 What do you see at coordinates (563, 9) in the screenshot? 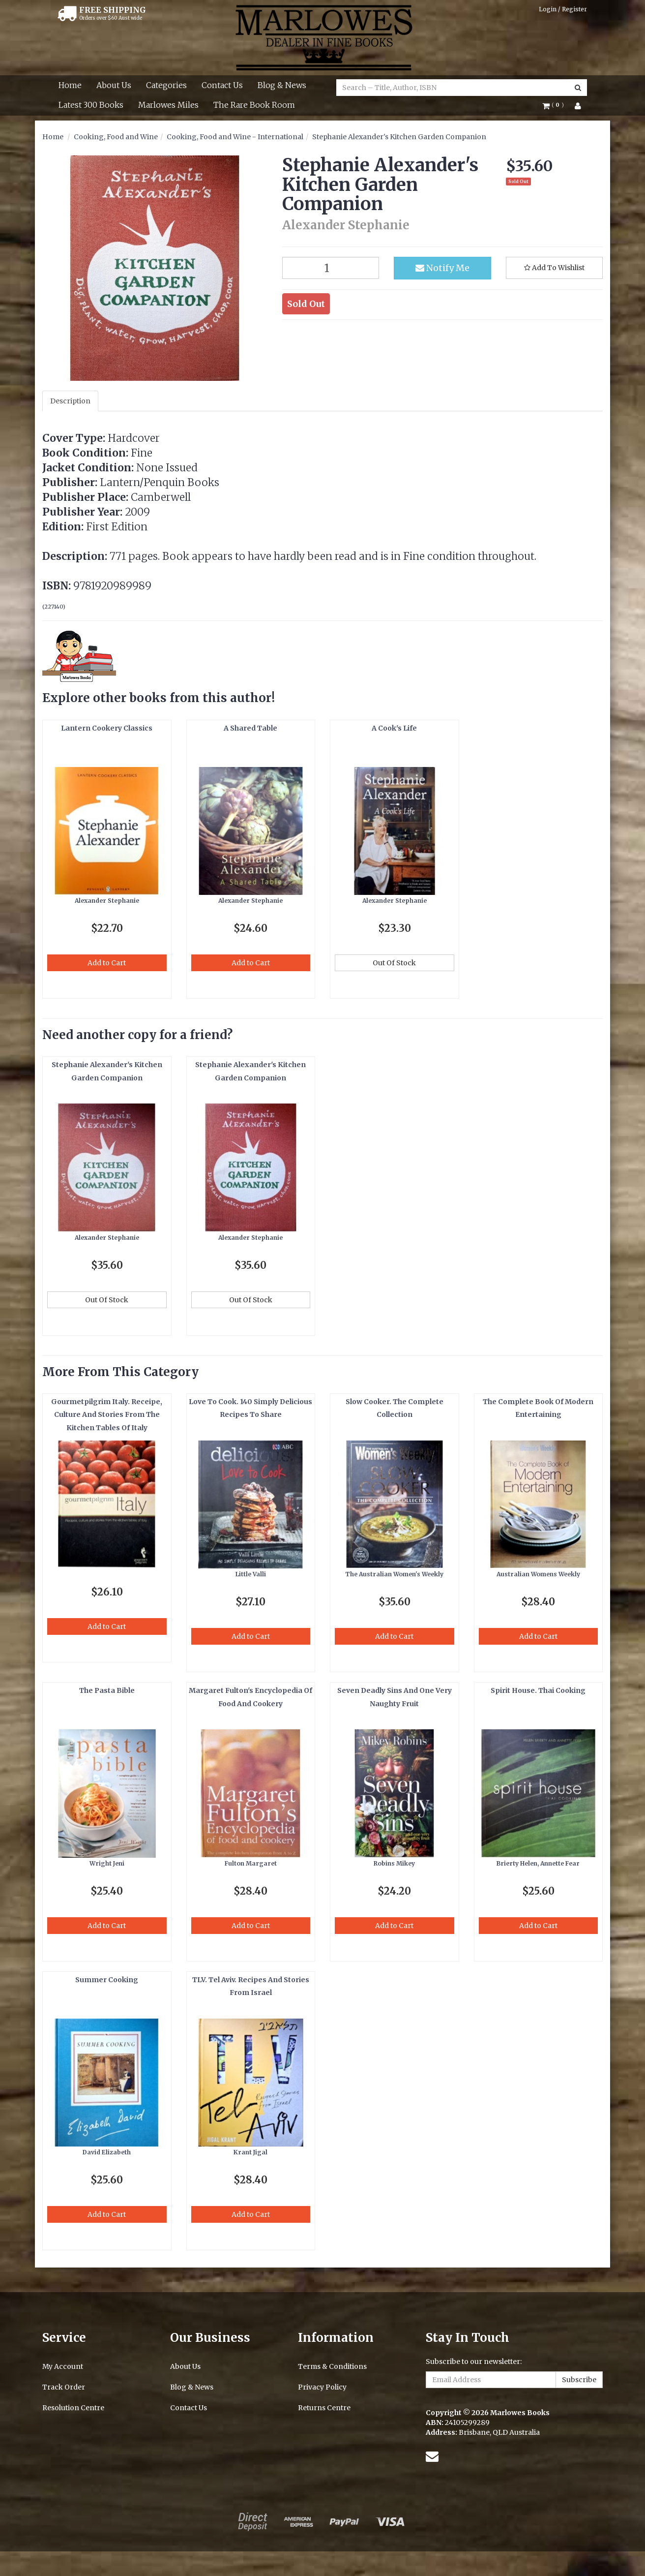
I see `Login / Register` at bounding box center [563, 9].